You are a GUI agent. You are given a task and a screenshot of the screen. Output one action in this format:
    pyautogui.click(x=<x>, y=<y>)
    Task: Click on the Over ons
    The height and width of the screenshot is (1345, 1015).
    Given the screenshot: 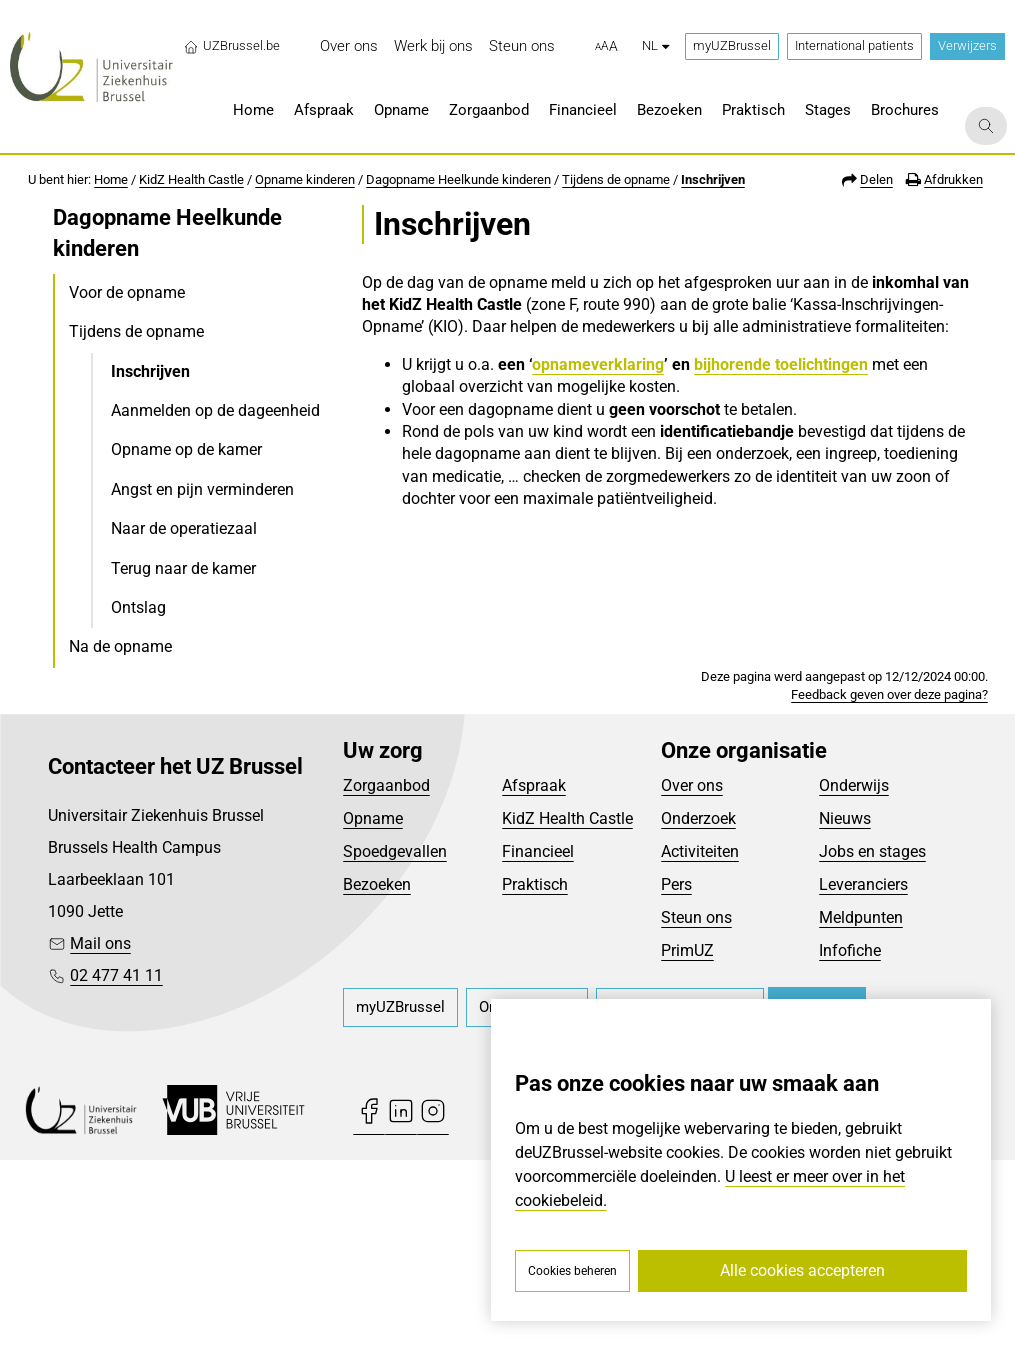 What is the action you would take?
    pyautogui.click(x=692, y=971)
    